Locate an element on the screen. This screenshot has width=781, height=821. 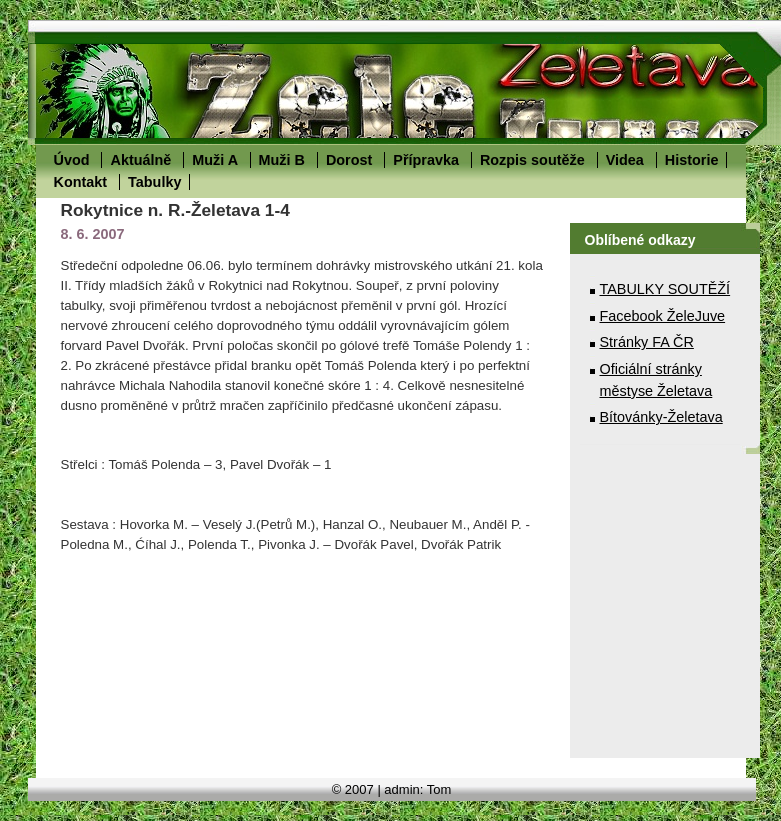
Úvod is located at coordinates (72, 160).